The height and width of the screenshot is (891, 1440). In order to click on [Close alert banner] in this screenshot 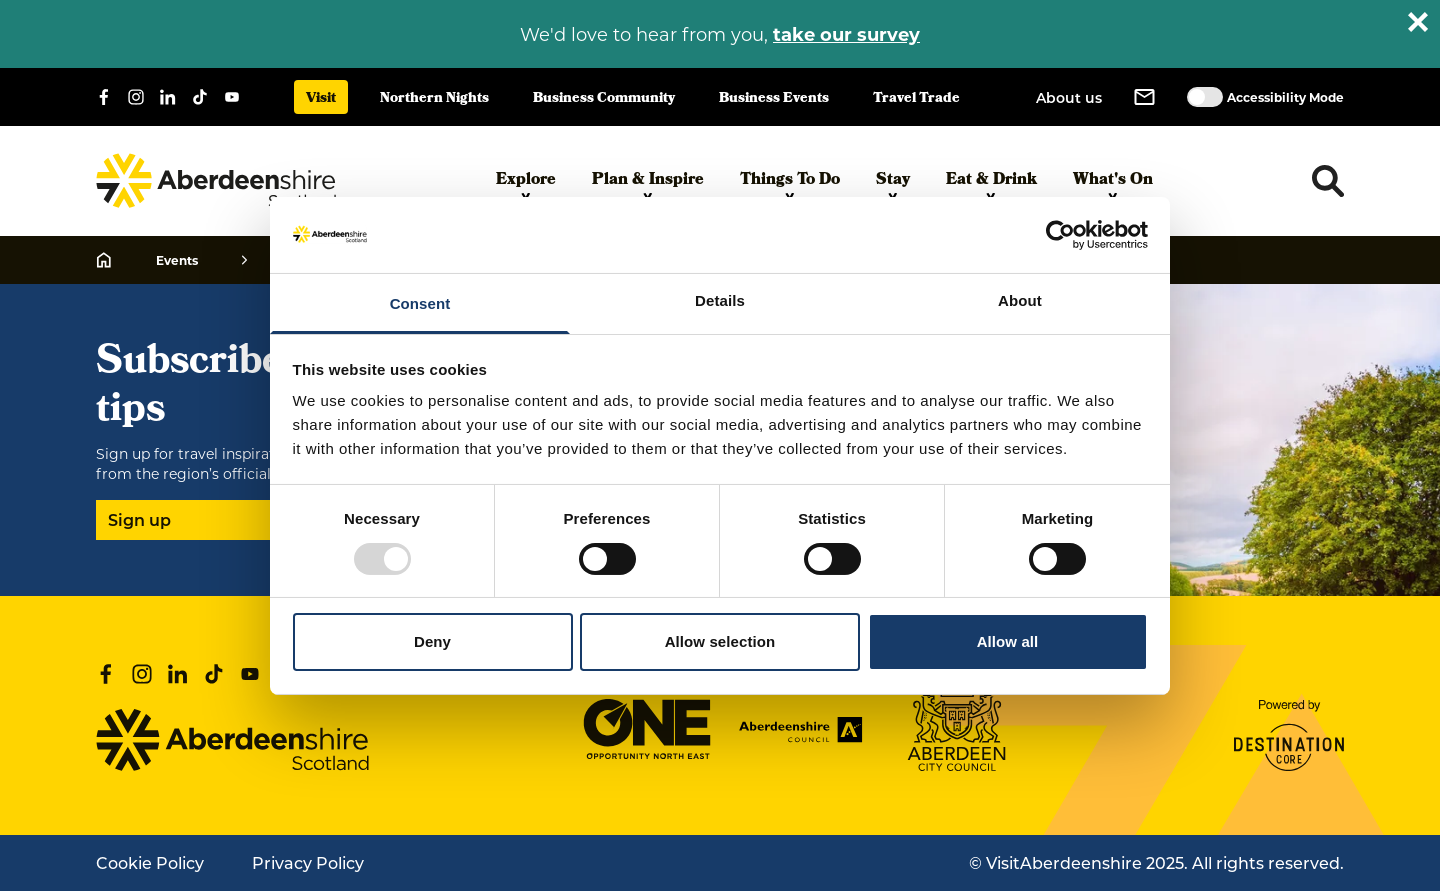, I will do `click(1418, 22)`.